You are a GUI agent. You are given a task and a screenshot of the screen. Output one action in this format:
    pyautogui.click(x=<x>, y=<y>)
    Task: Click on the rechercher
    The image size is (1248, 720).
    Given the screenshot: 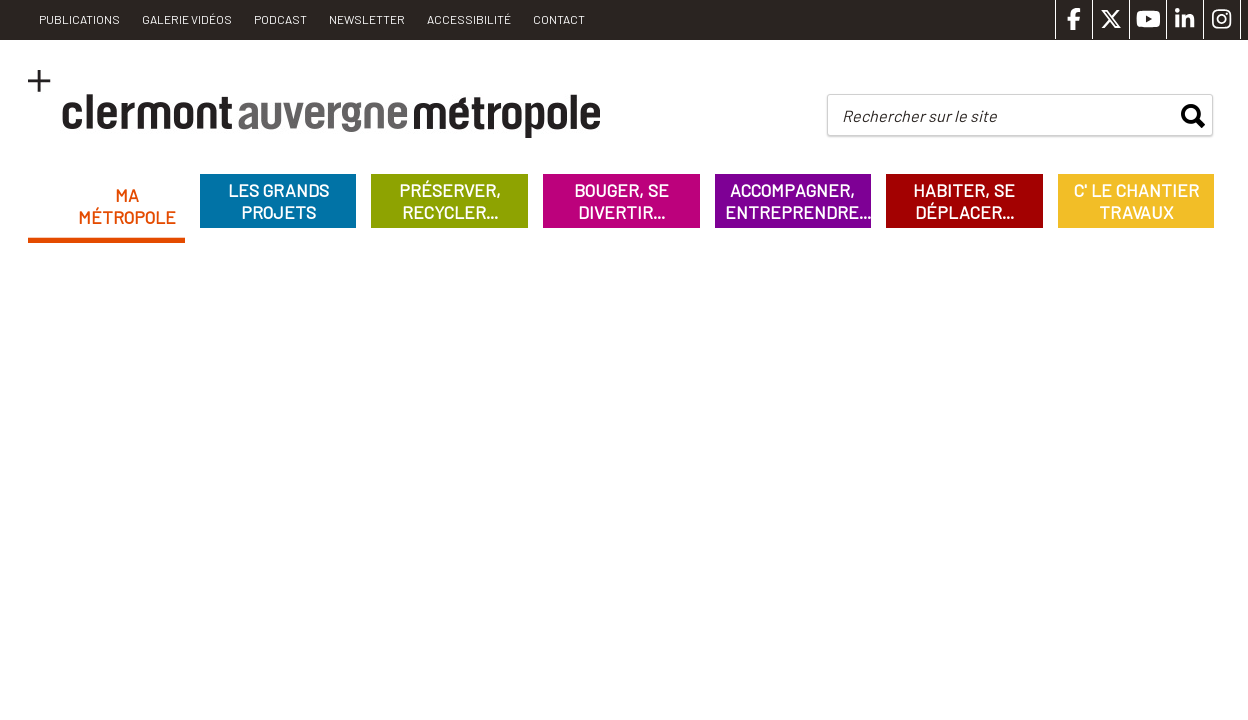 What is the action you would take?
    pyautogui.click(x=1193, y=116)
    